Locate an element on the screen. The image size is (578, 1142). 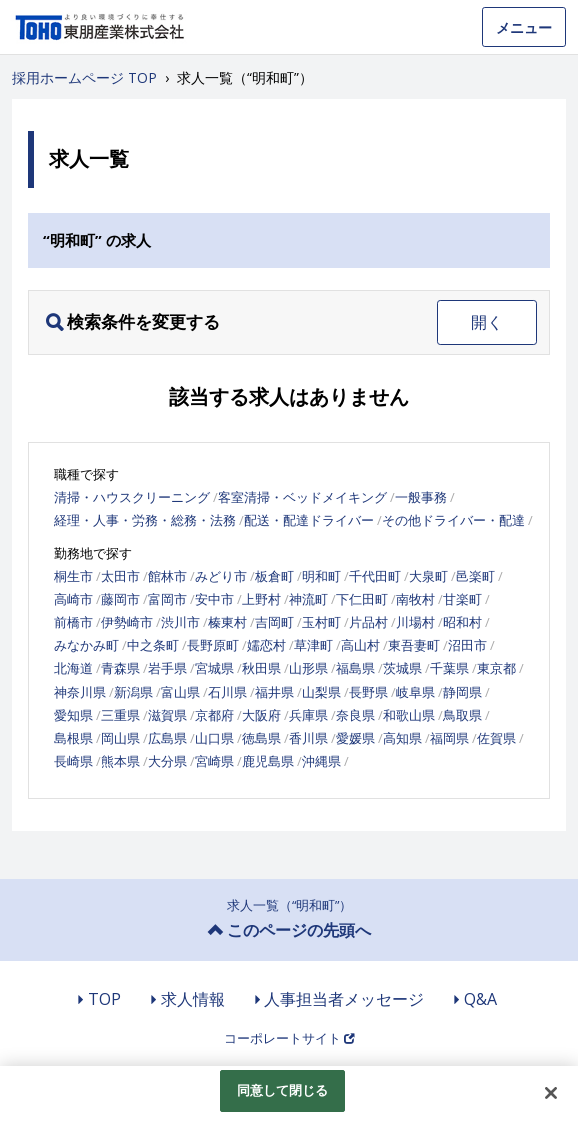
高山村 is located at coordinates (360, 645).